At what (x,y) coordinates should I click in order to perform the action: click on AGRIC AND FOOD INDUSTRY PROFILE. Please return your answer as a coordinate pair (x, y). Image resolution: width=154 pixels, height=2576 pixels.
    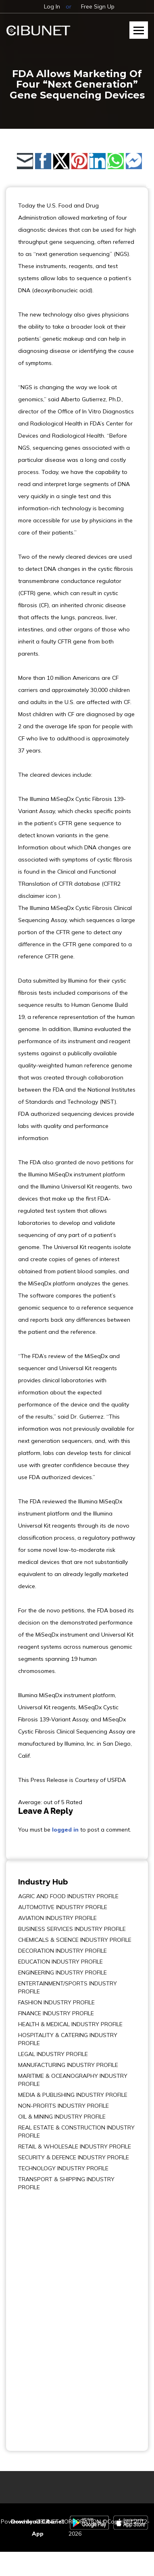
    Looking at the image, I should click on (68, 1896).